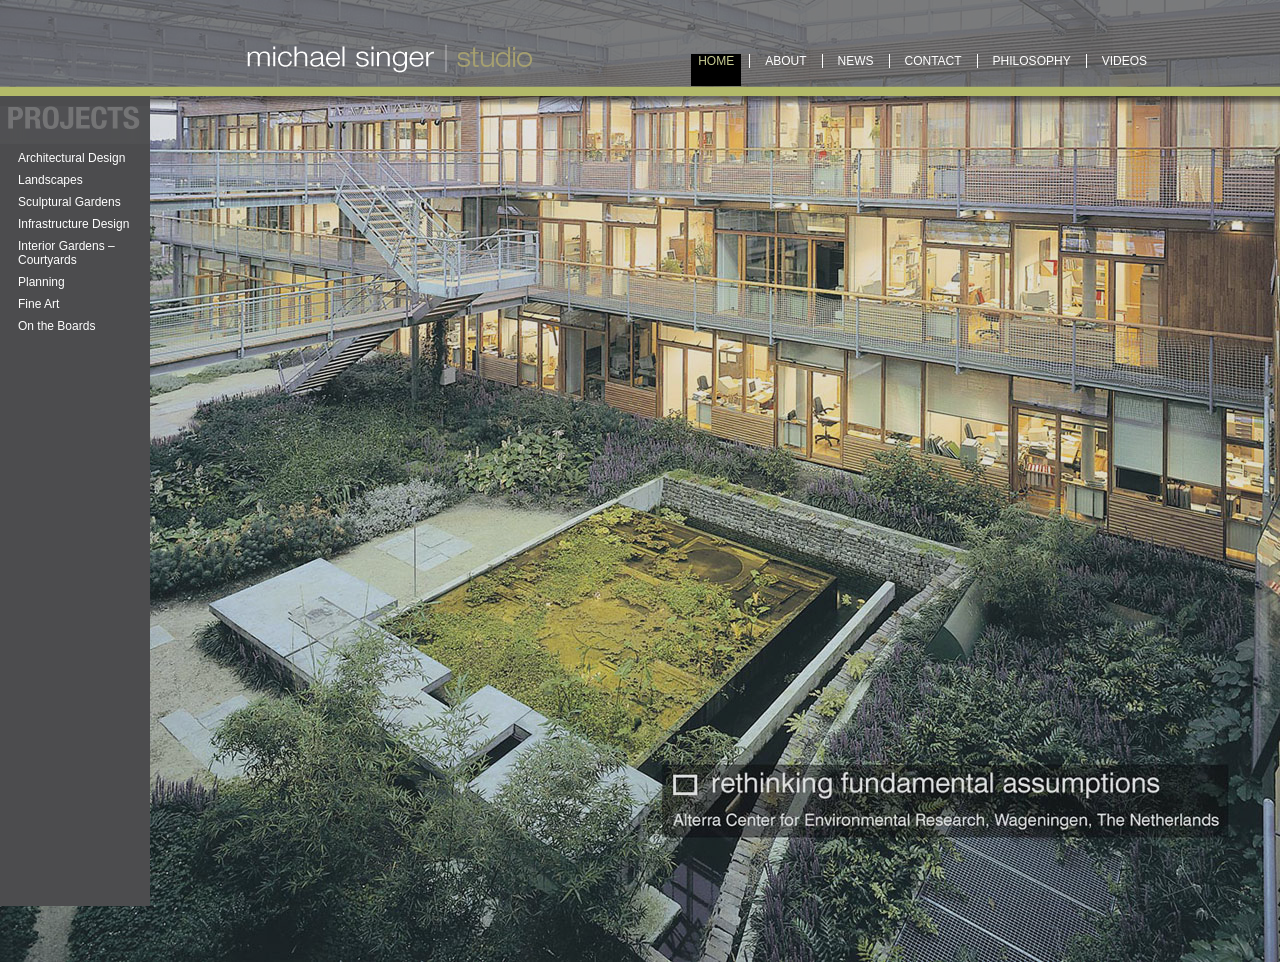 The height and width of the screenshot is (962, 1280). What do you see at coordinates (71, 158) in the screenshot?
I see `Architectural Design` at bounding box center [71, 158].